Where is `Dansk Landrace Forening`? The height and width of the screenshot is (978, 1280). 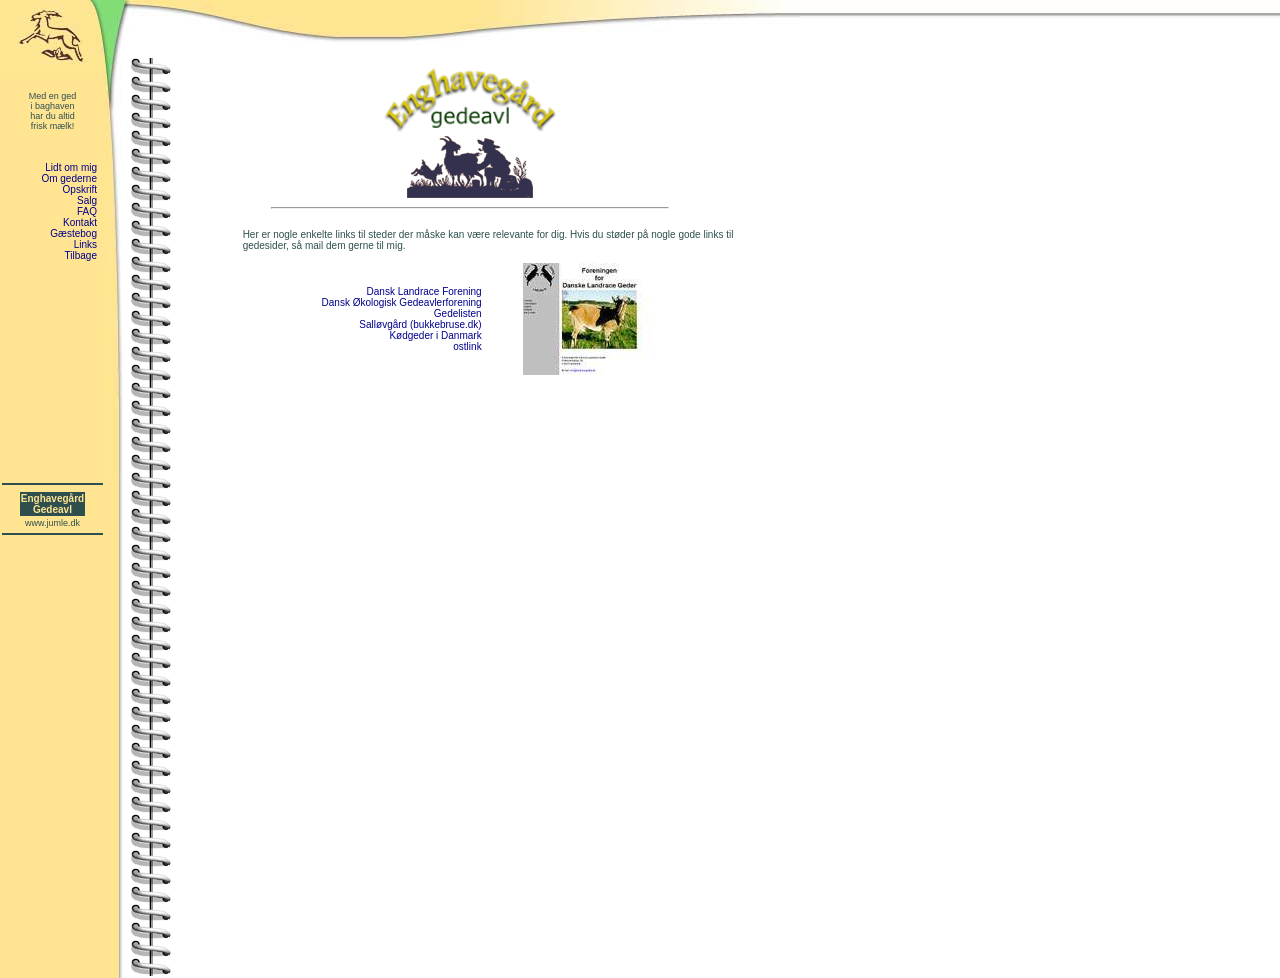
Dansk Landrace Forening is located at coordinates (424, 291).